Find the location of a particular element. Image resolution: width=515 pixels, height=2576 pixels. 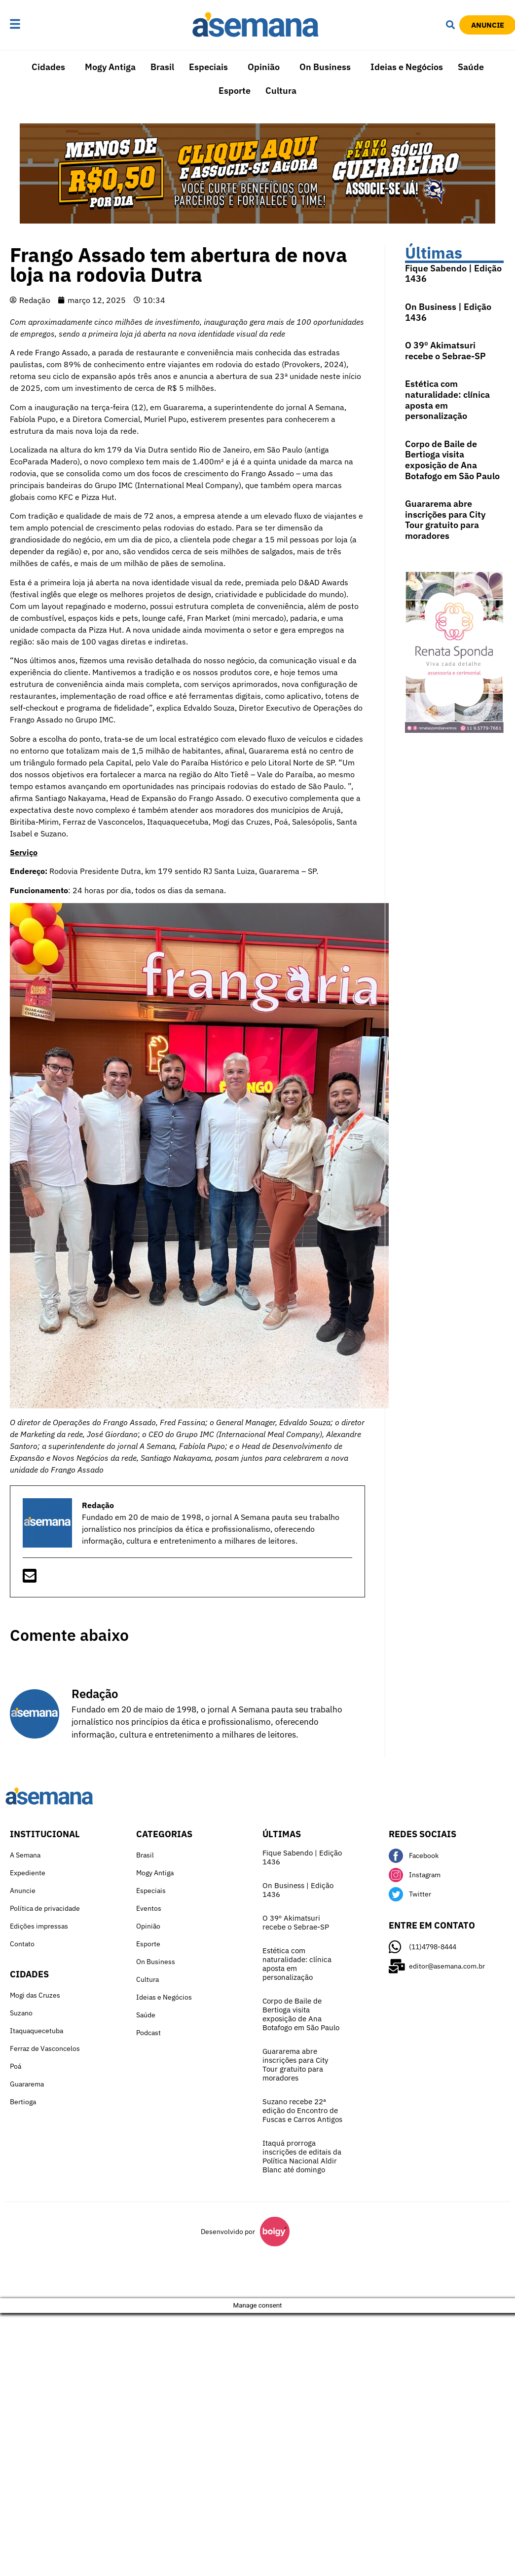

Cidades is located at coordinates (48, 67).